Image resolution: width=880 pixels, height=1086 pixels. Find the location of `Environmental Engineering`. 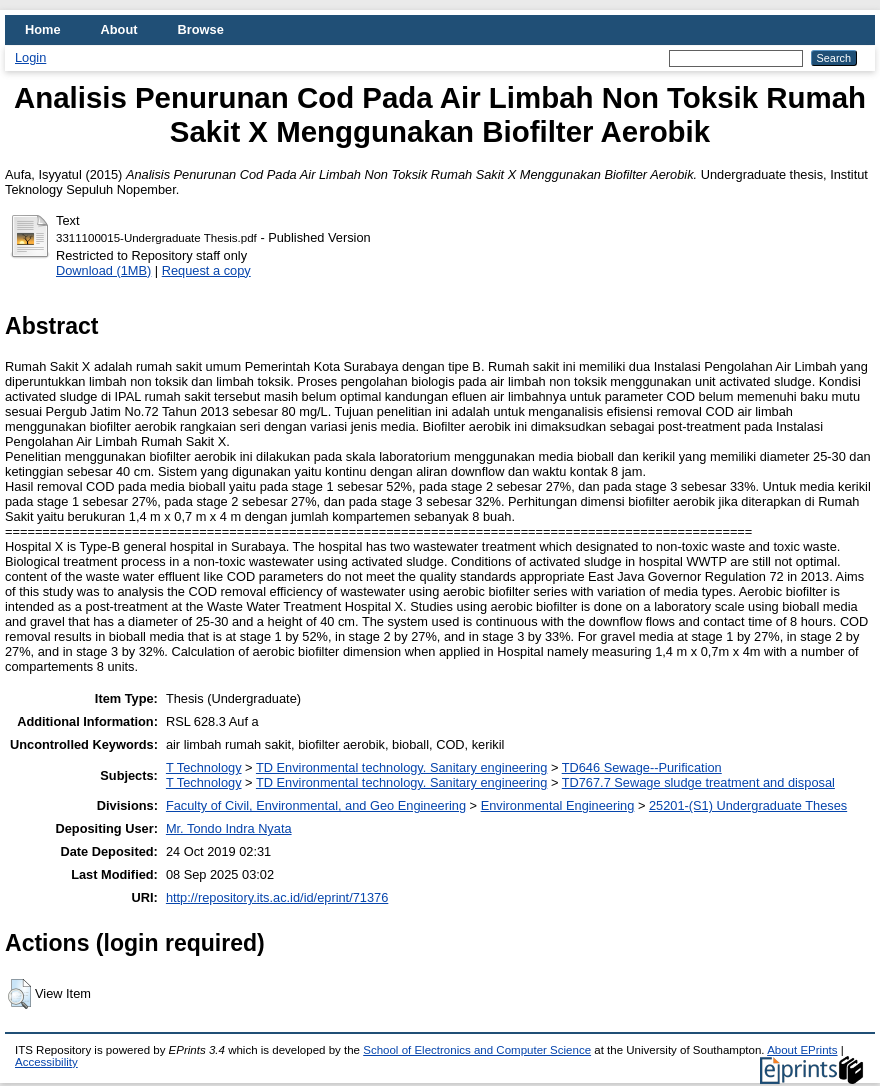

Environmental Engineering is located at coordinates (558, 805).